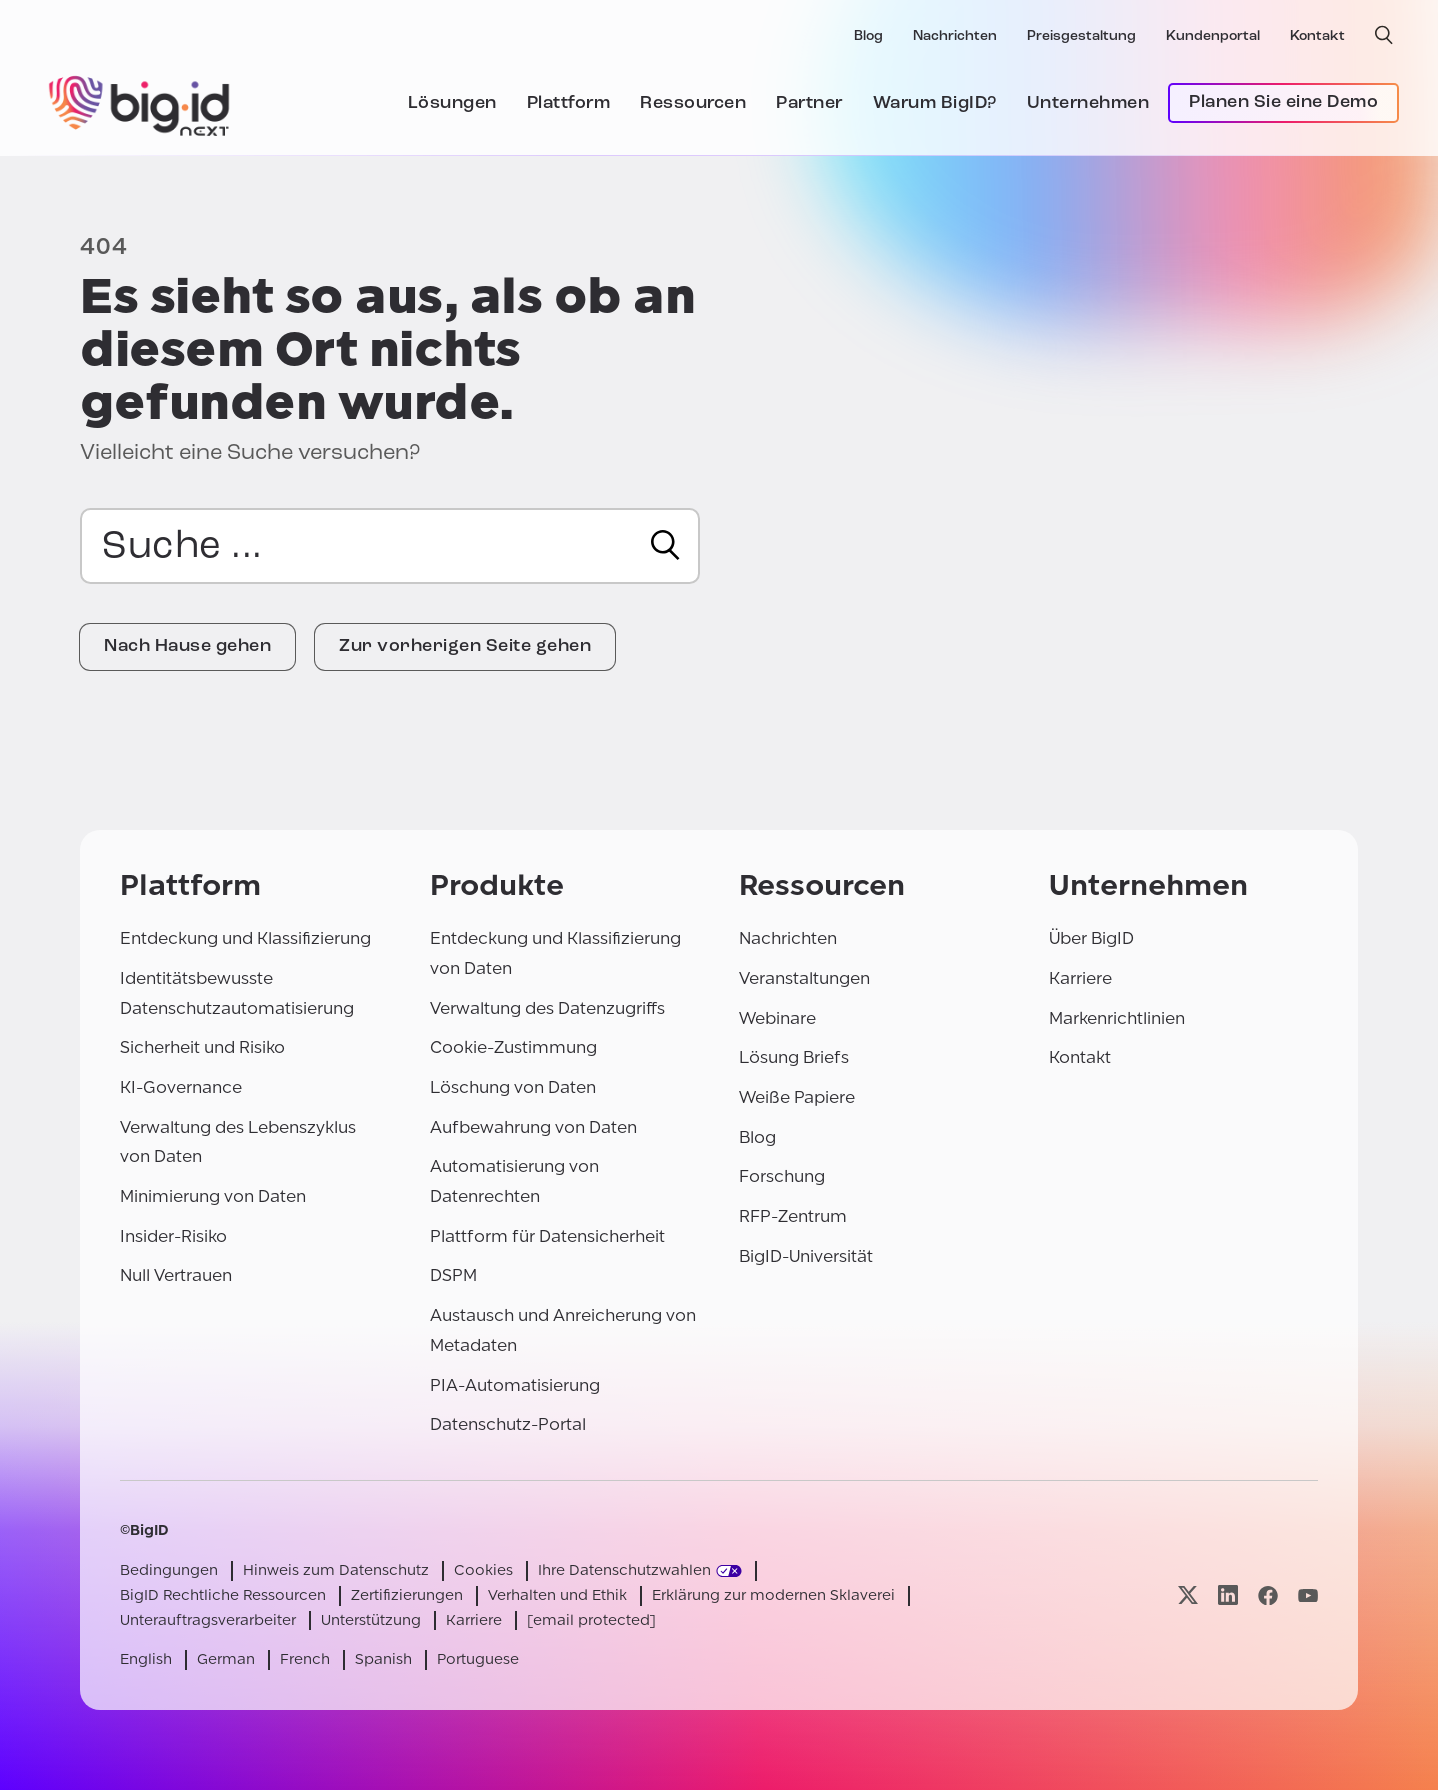 Image resolution: width=1438 pixels, height=1790 pixels. What do you see at coordinates (804, 978) in the screenshot?
I see `Veranstaltungen` at bounding box center [804, 978].